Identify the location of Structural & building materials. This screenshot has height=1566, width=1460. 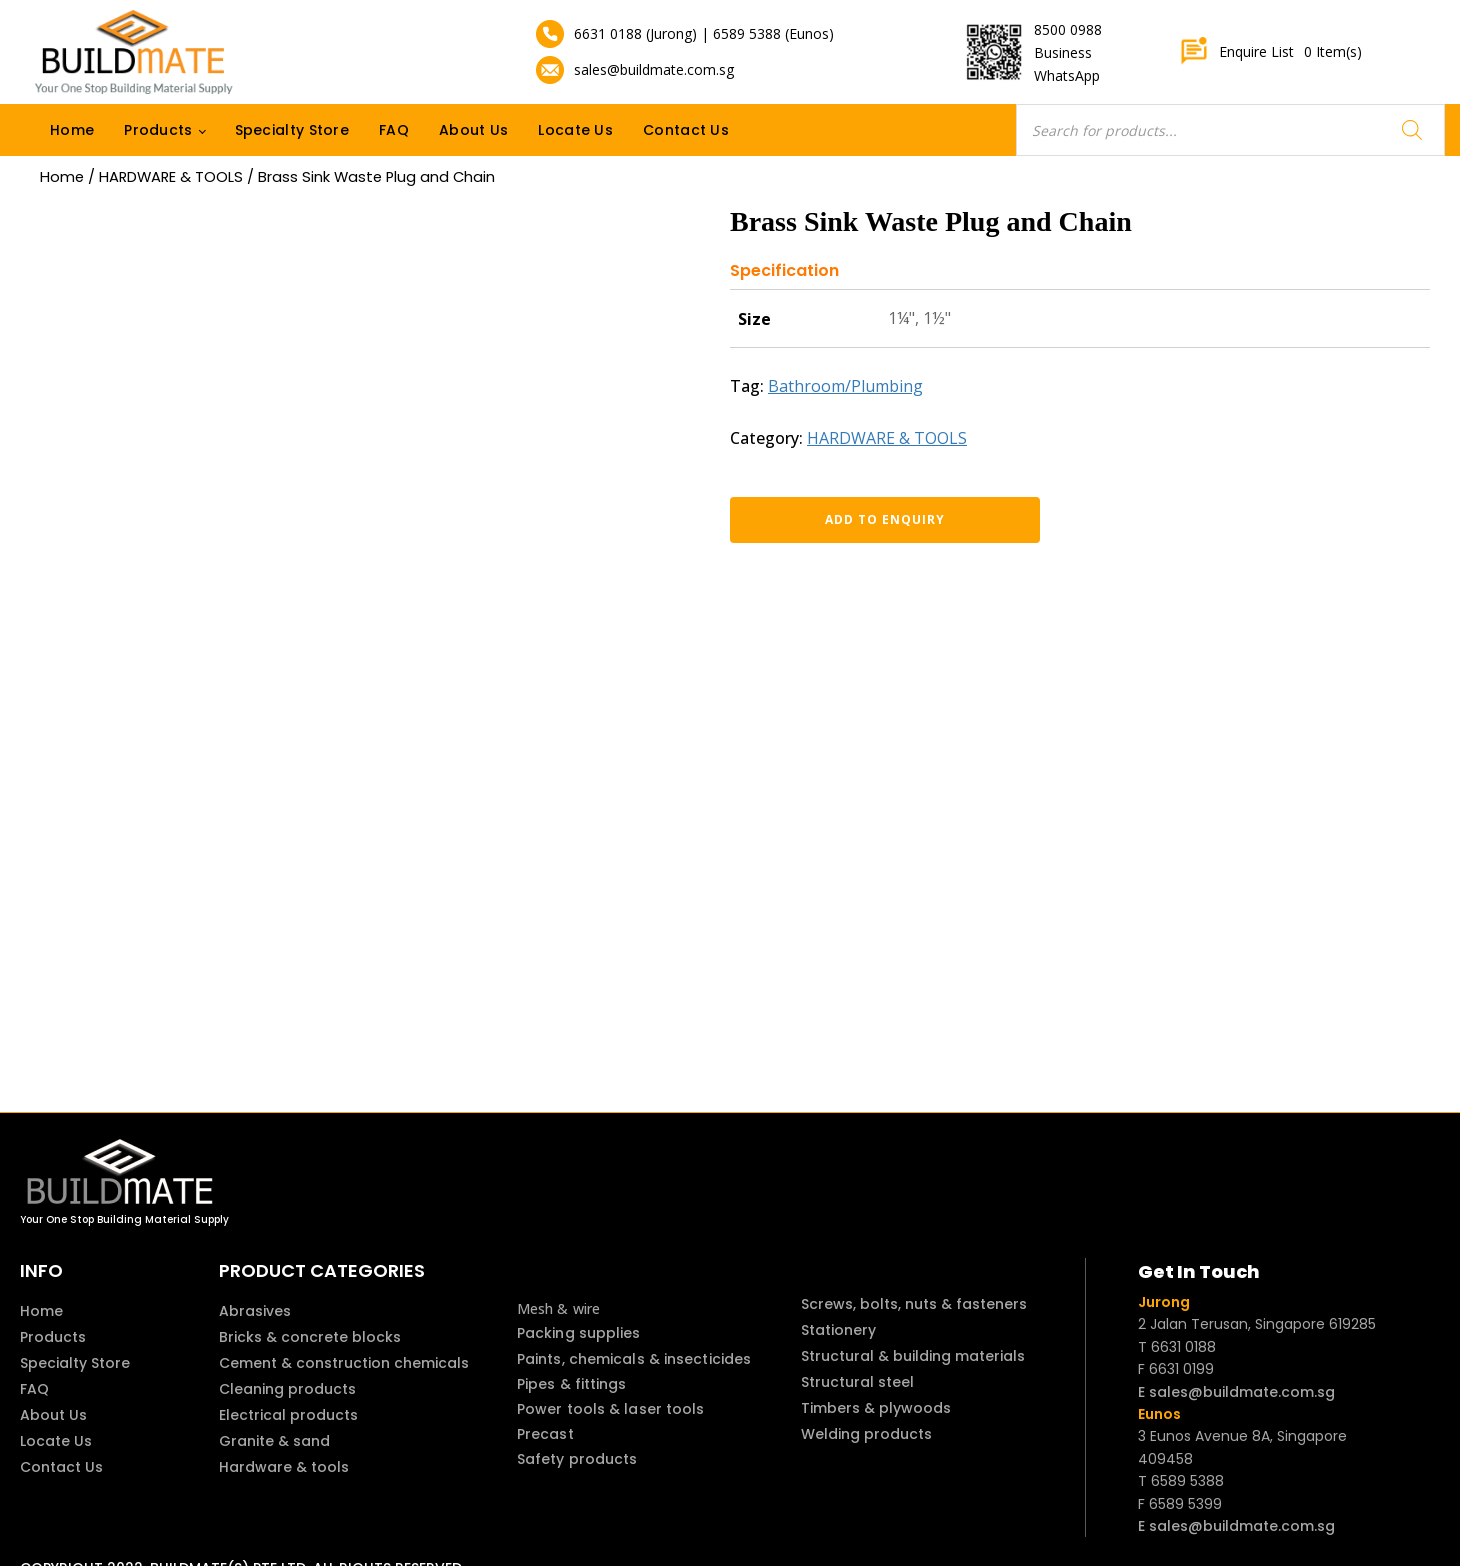
(913, 1356).